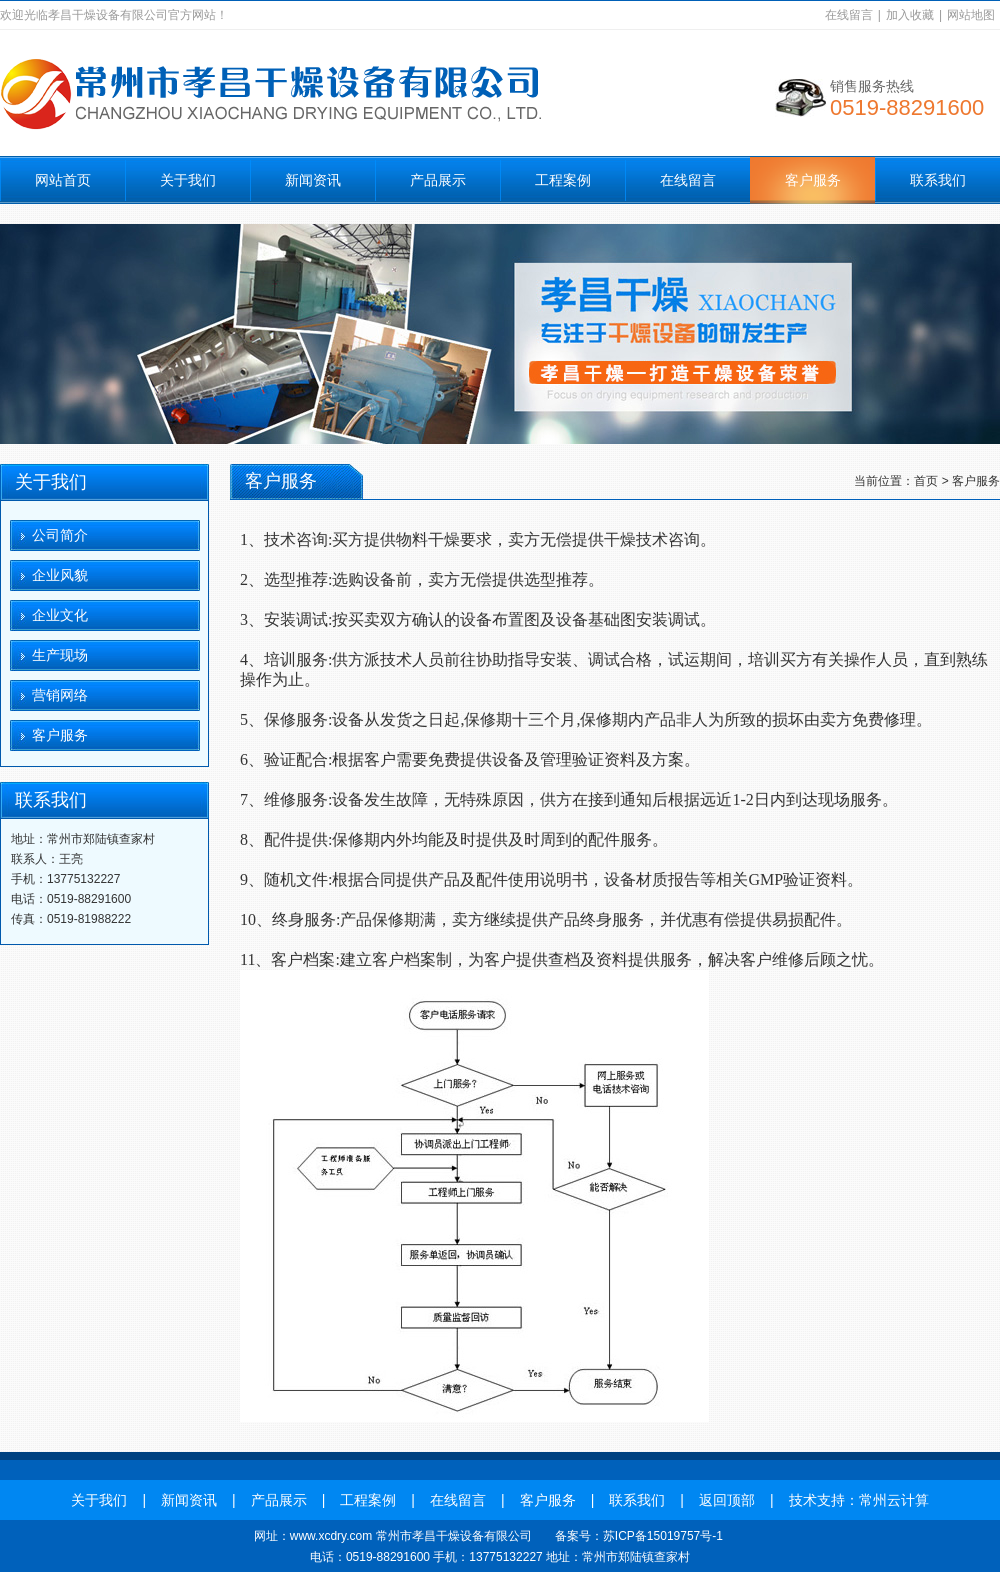 Image resolution: width=1000 pixels, height=1572 pixels. I want to click on 技术支持：常州云计算, so click(859, 1500).